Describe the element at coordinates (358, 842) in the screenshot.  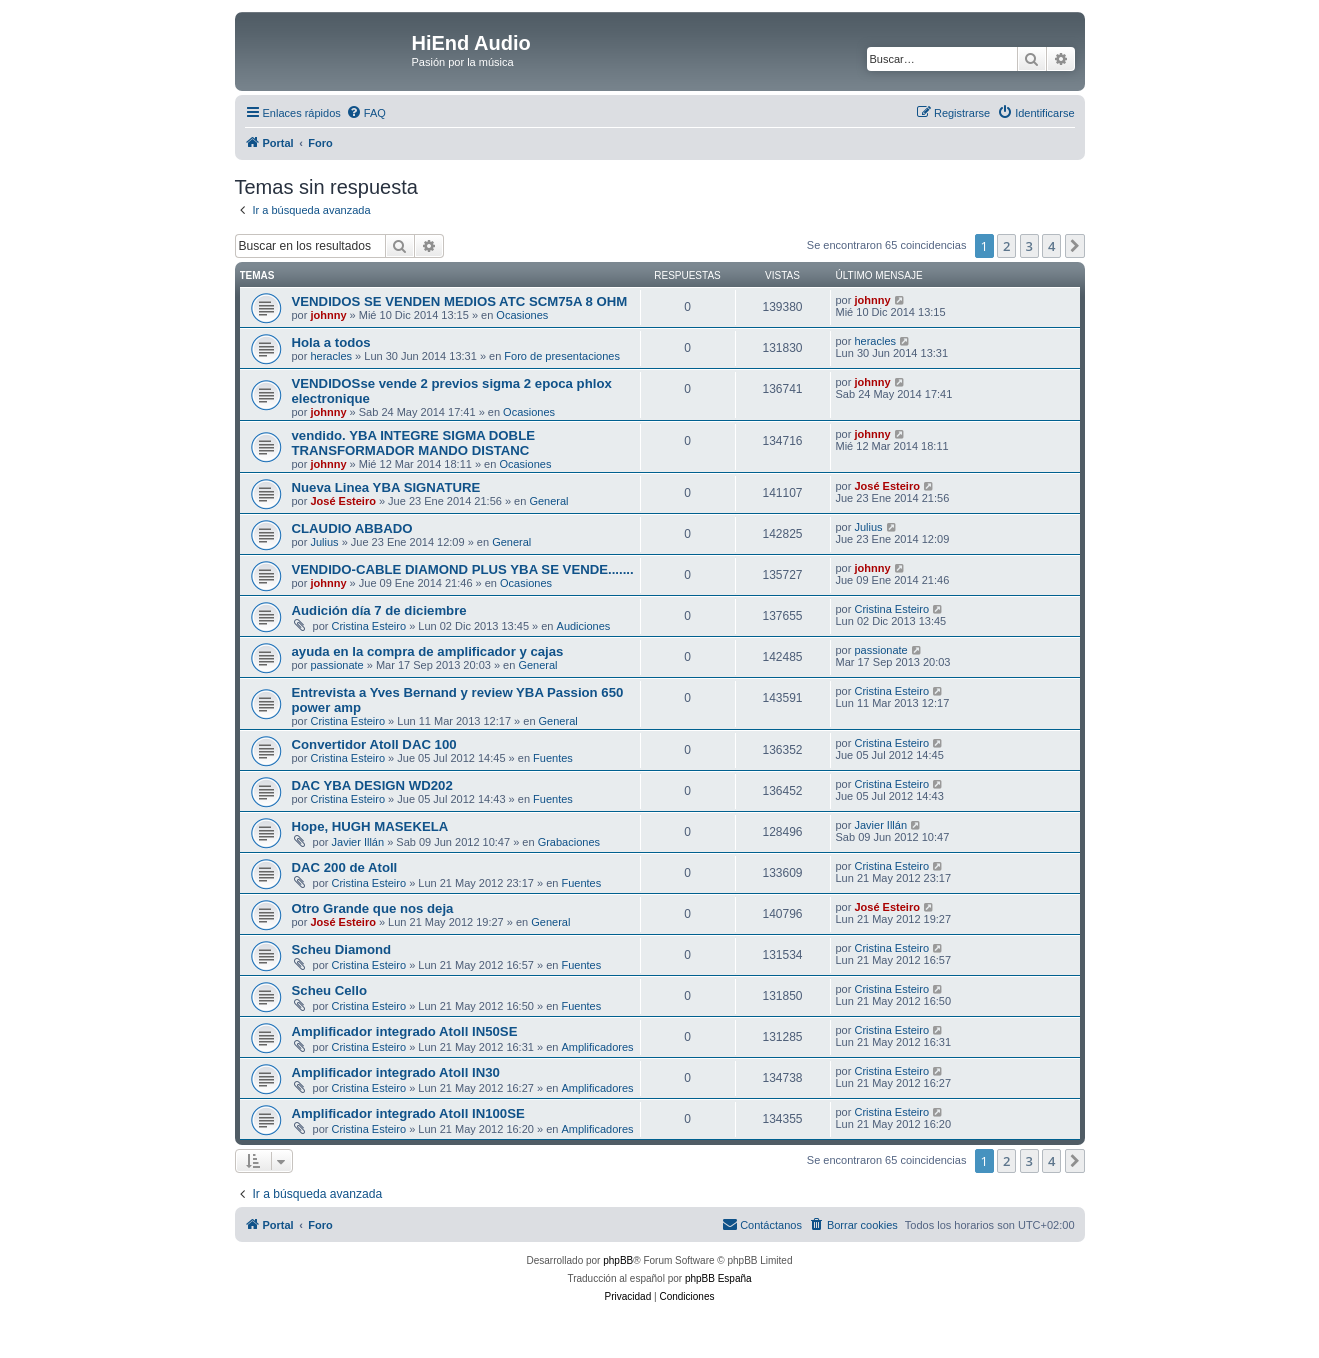
I see `Javier Illán` at that location.